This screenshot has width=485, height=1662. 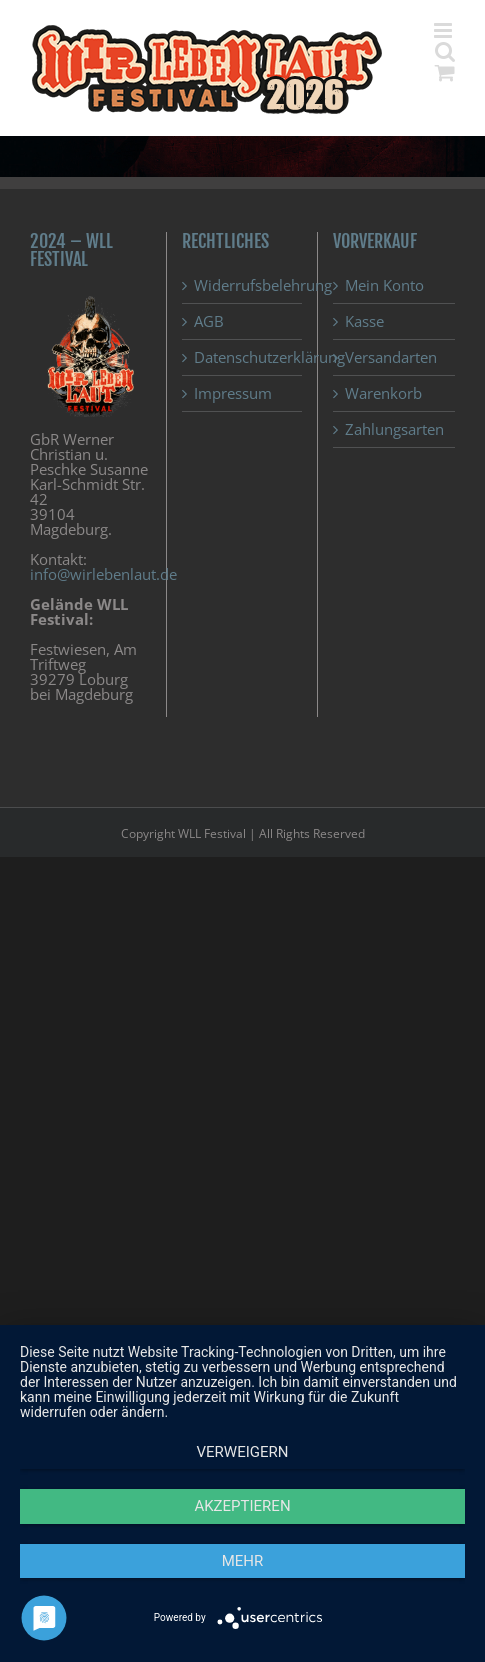 I want to click on mehr, so click(x=243, y=1561).